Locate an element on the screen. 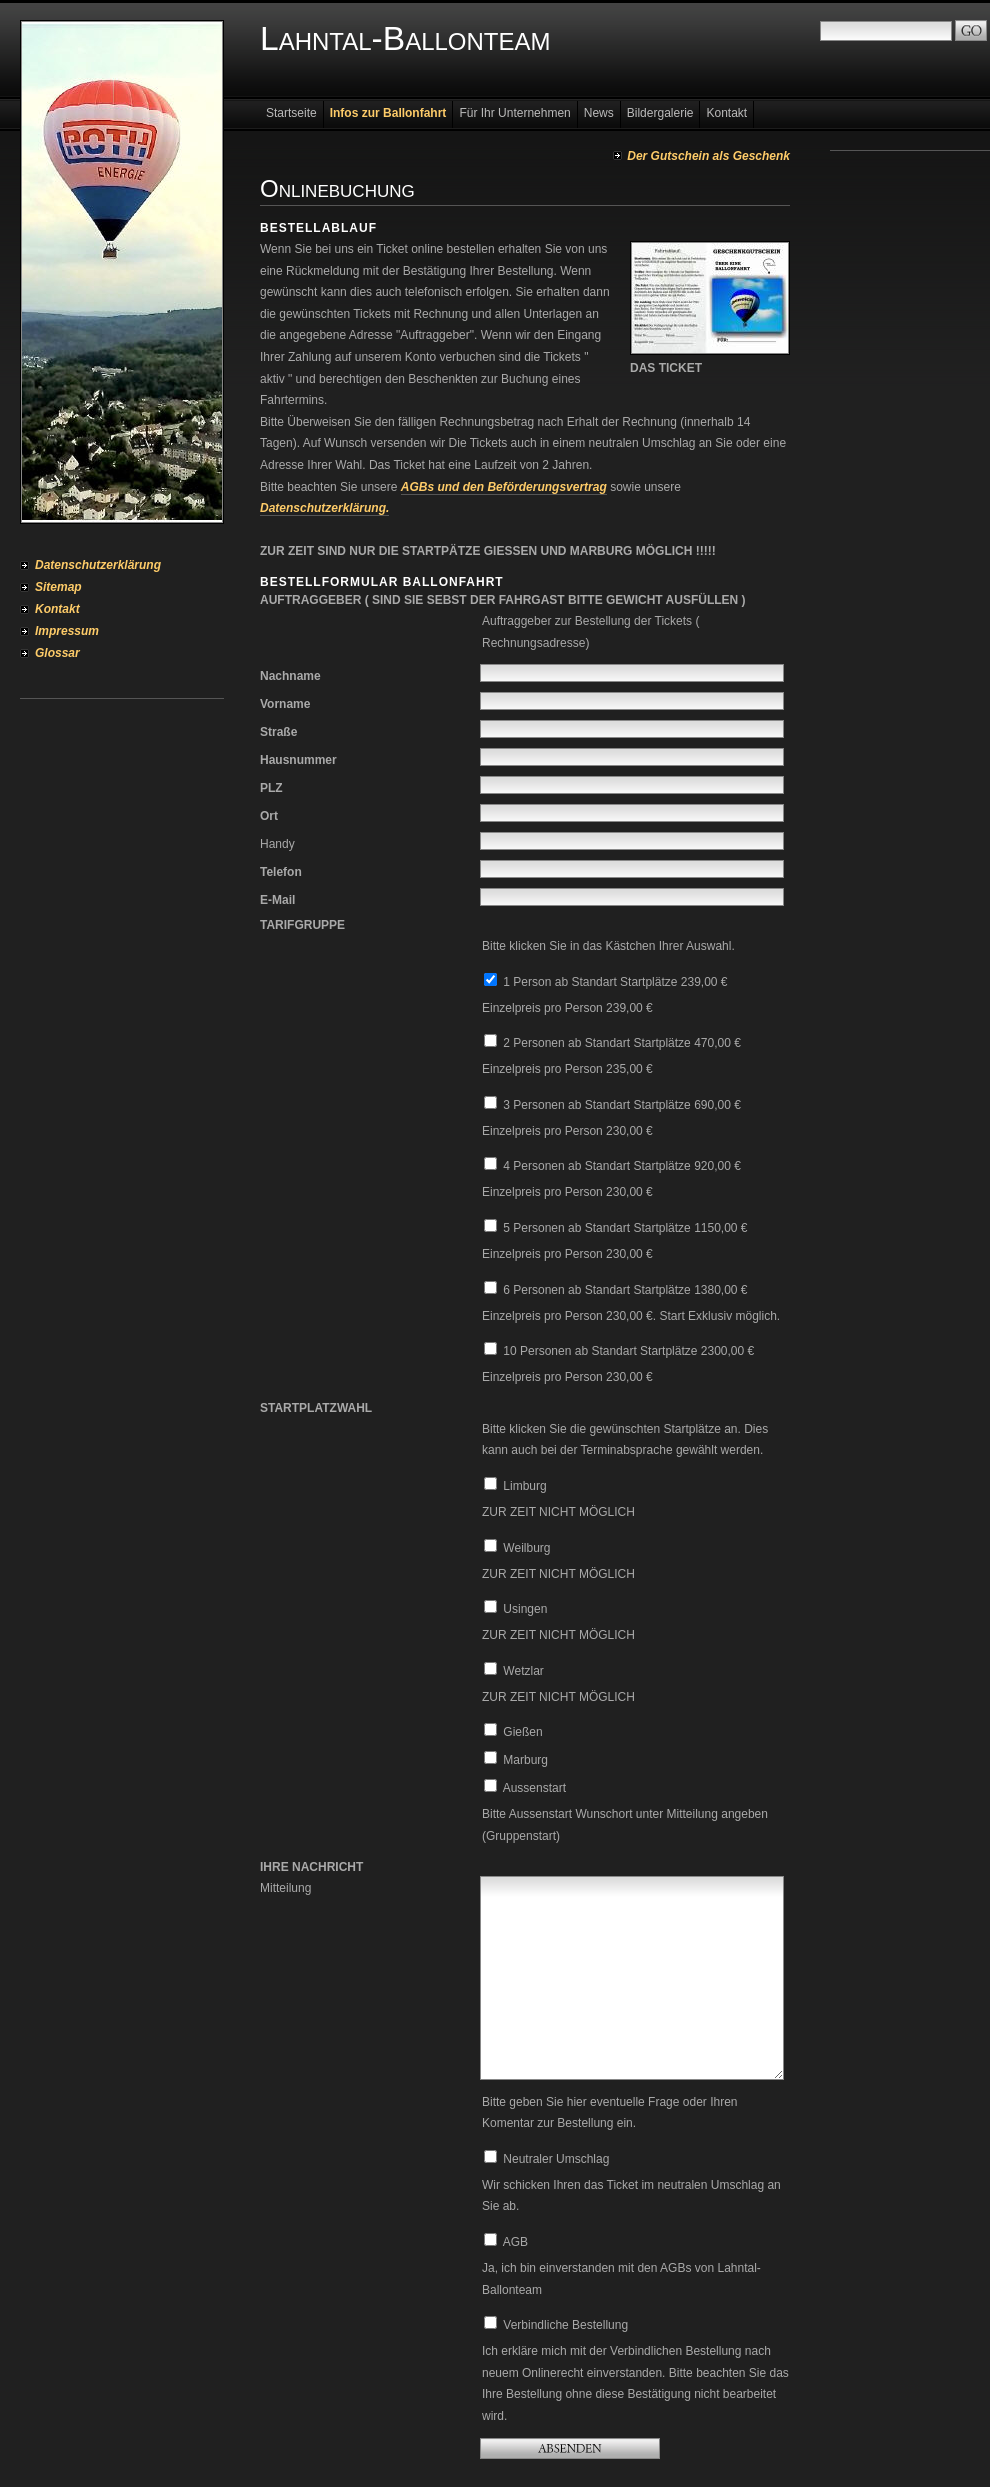 The image size is (990, 2487). Der Gutschein als Geschenk is located at coordinates (708, 156).